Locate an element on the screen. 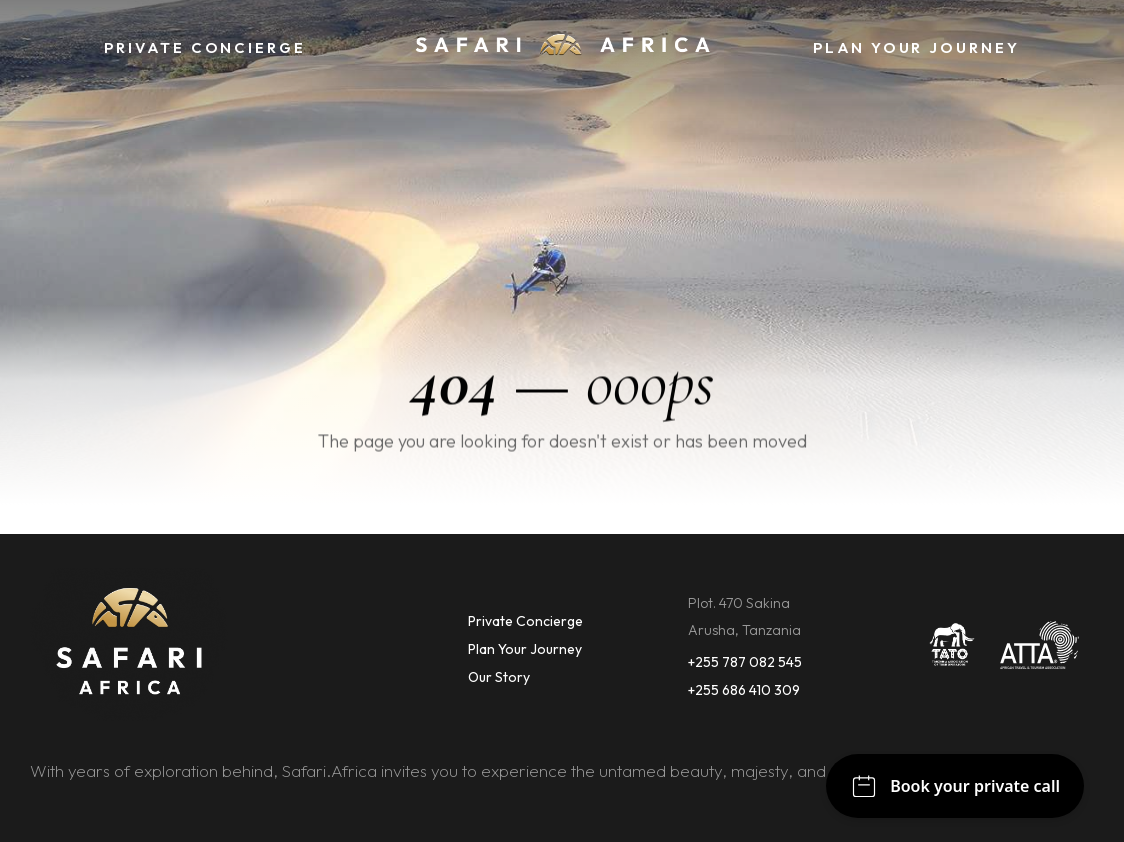 The image size is (1124, 842). +255 686 410 309 is located at coordinates (744, 690).